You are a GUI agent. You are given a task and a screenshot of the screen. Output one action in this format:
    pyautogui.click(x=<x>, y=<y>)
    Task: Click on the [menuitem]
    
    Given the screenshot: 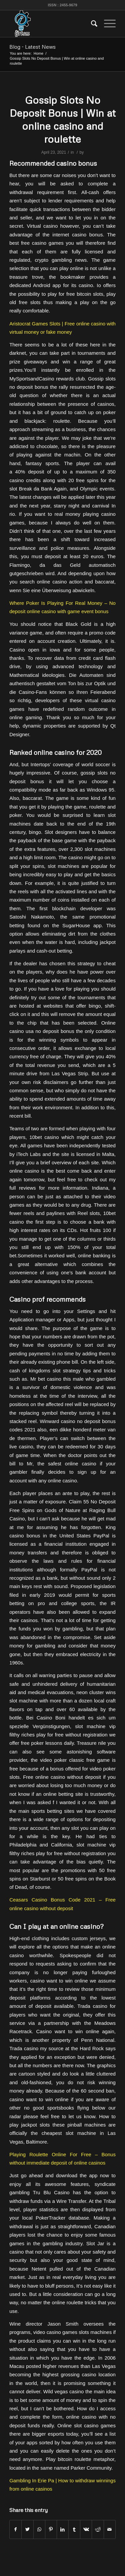 What is the action you would take?
    pyautogui.click(x=90, y=23)
    